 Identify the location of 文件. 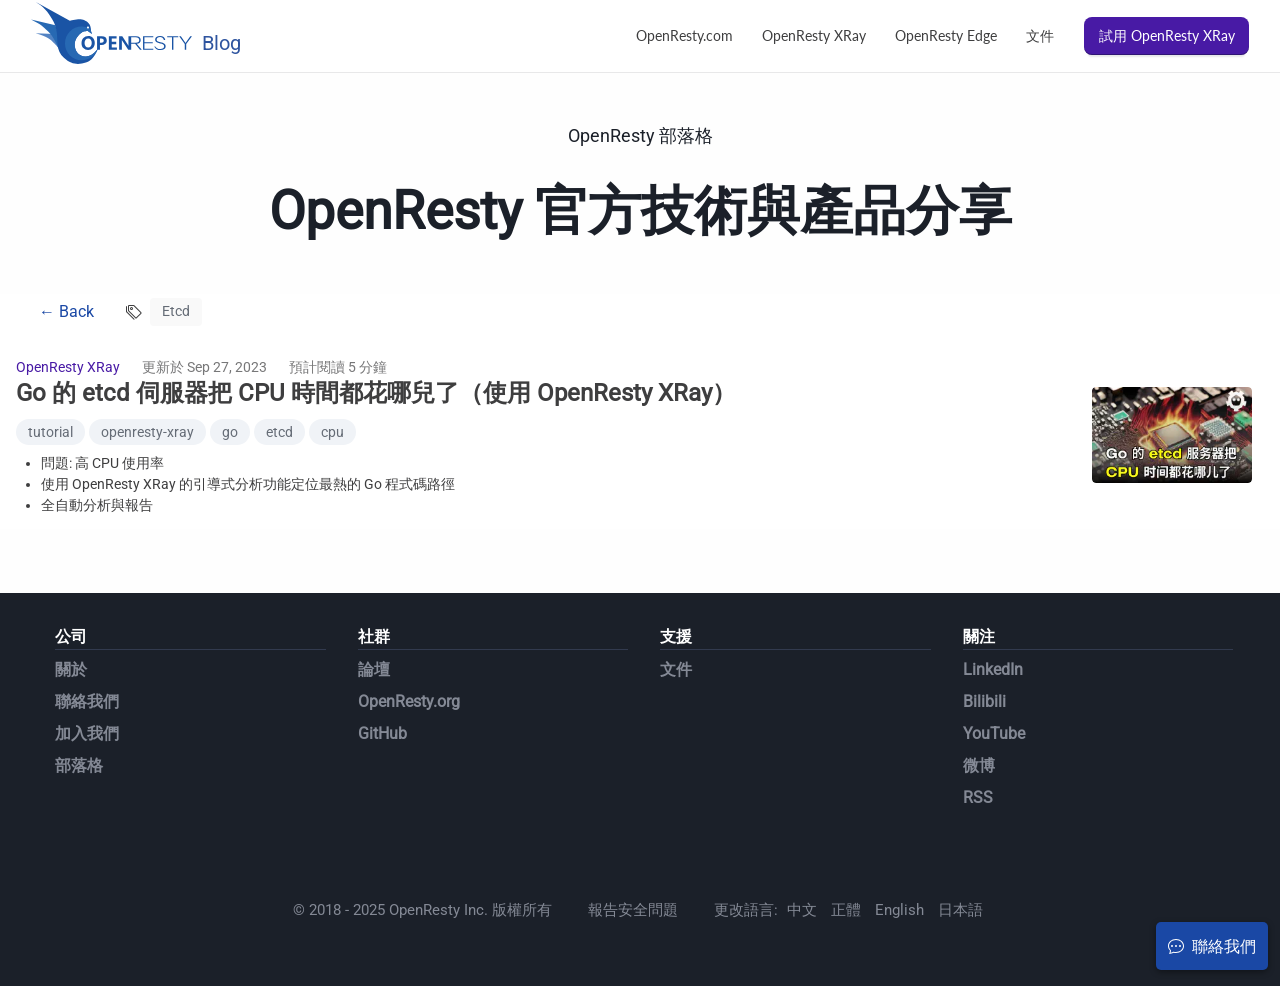
(1040, 35).